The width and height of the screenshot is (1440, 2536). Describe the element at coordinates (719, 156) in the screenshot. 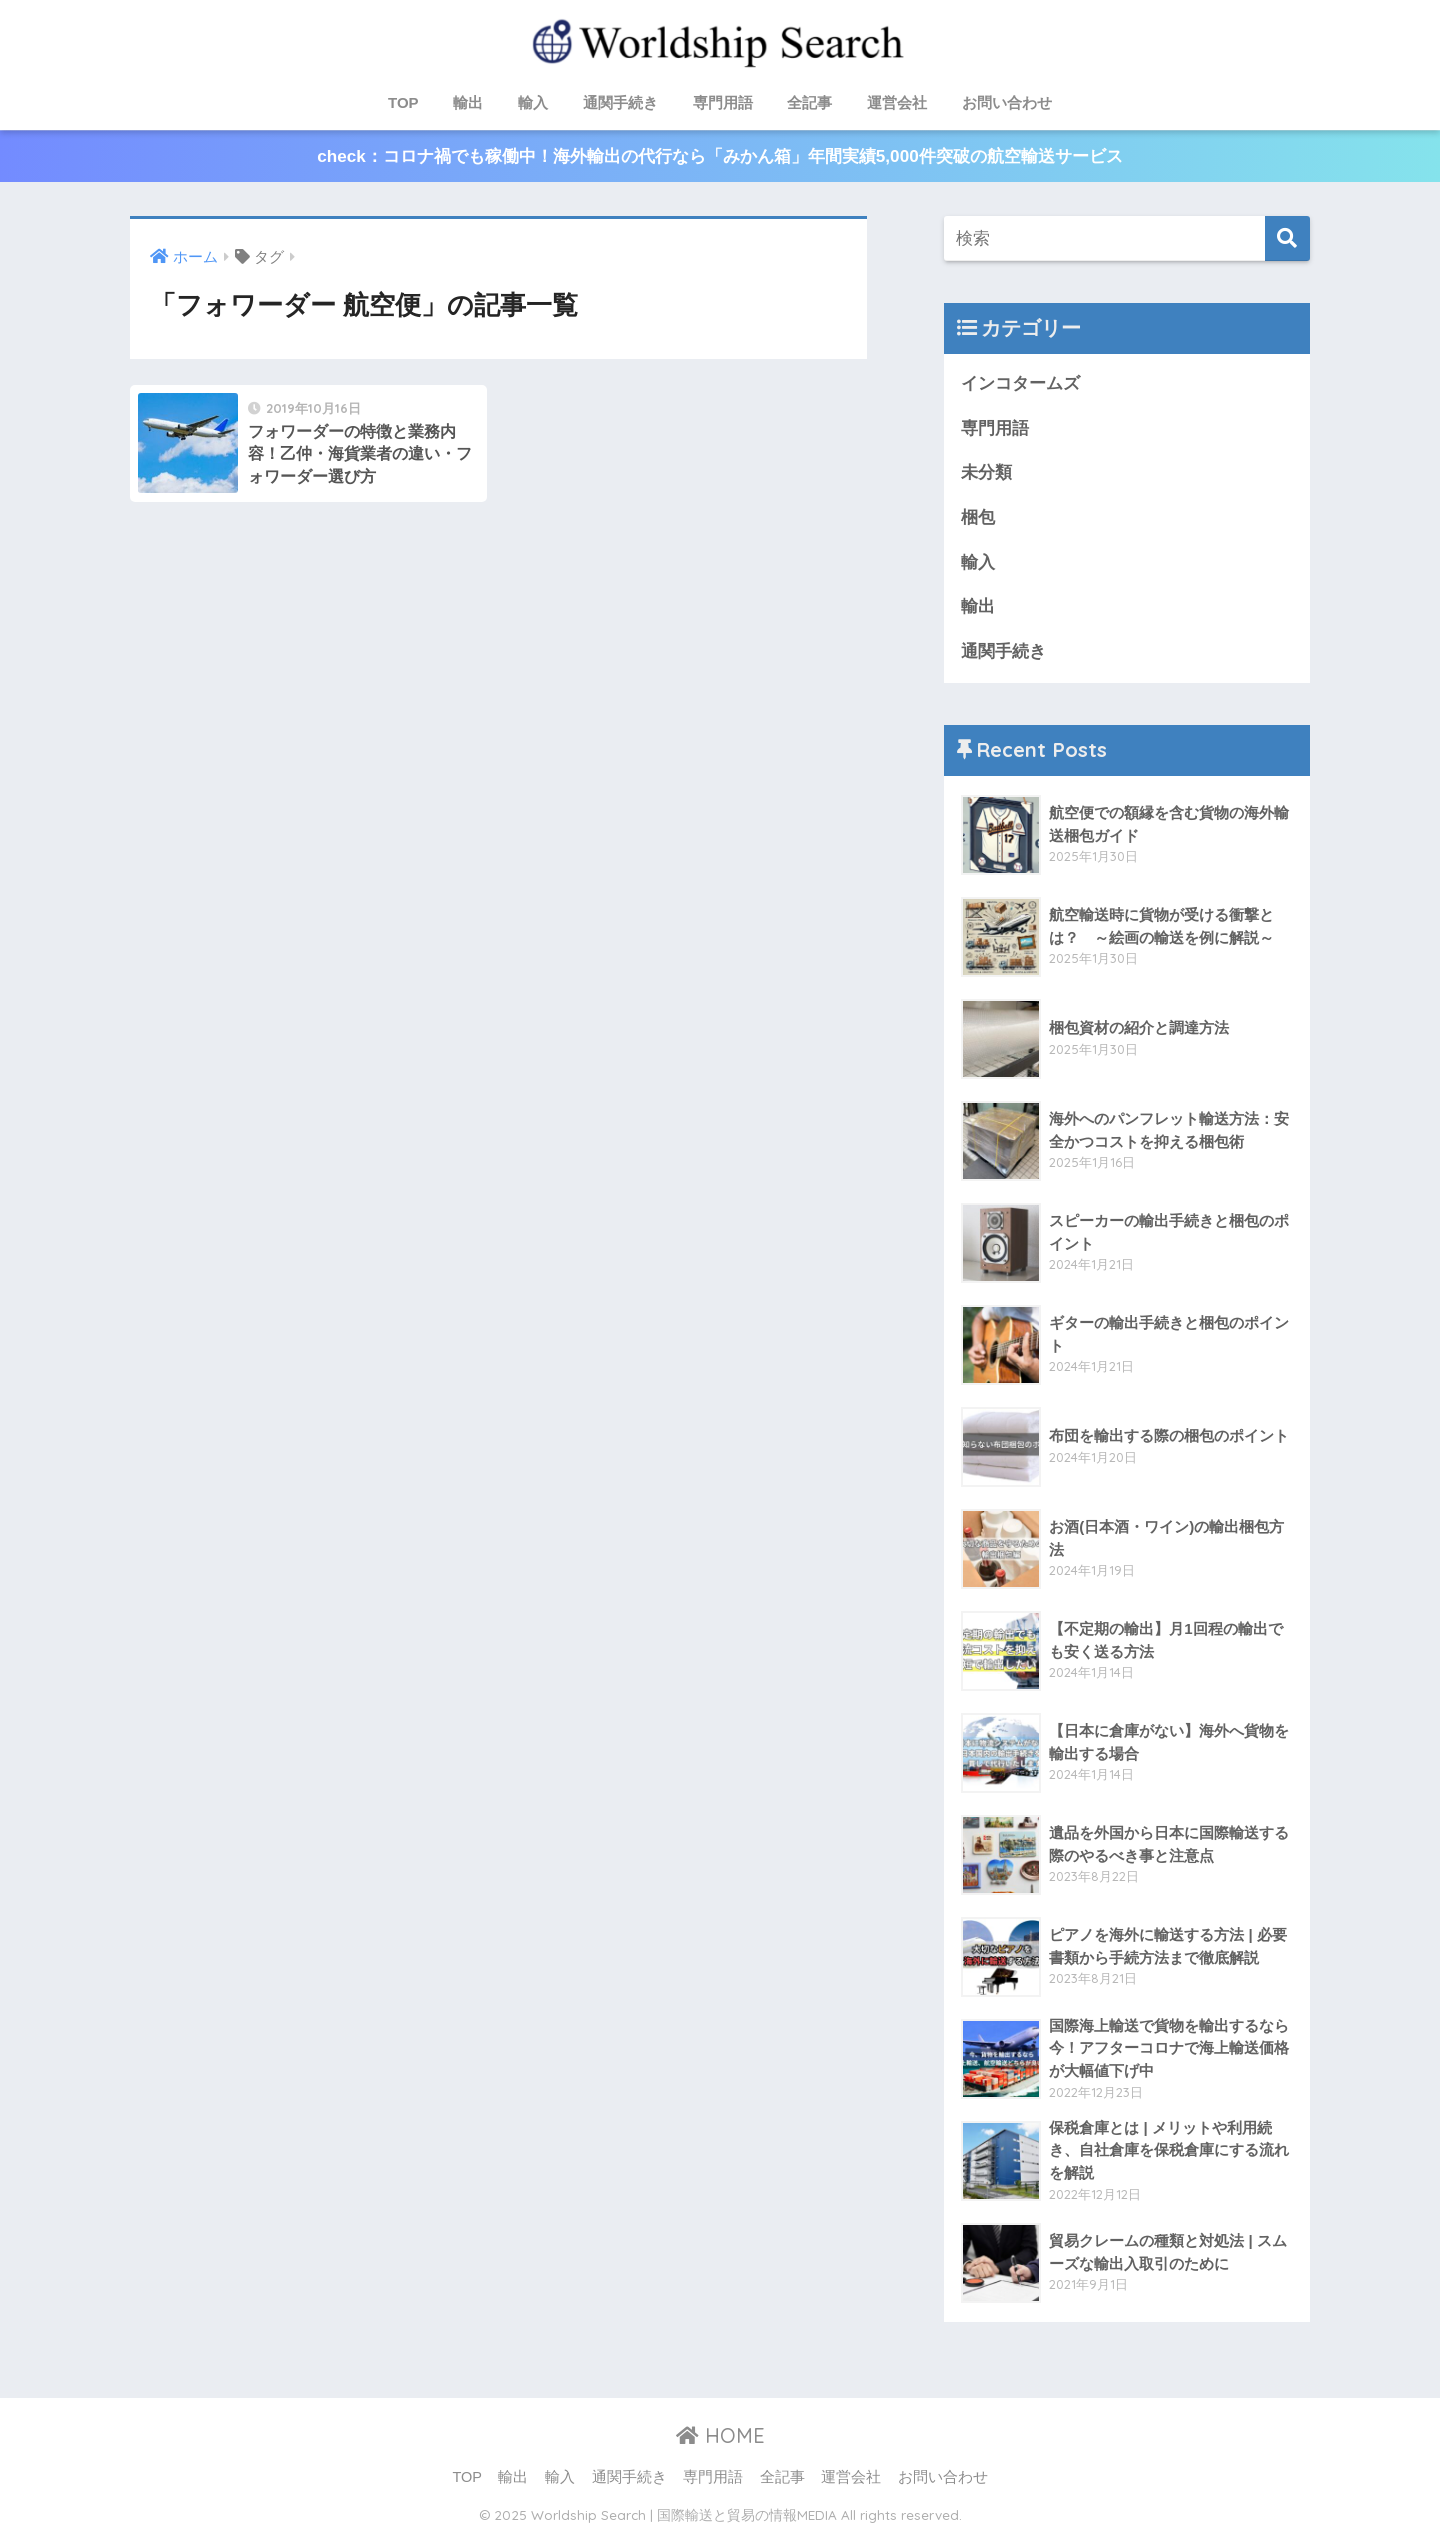

I see `check：コロナ禍でも稼働中！海外輸出の代行なら「みかん箱」年間実績5,000件突破の航空輸送サービス` at that location.